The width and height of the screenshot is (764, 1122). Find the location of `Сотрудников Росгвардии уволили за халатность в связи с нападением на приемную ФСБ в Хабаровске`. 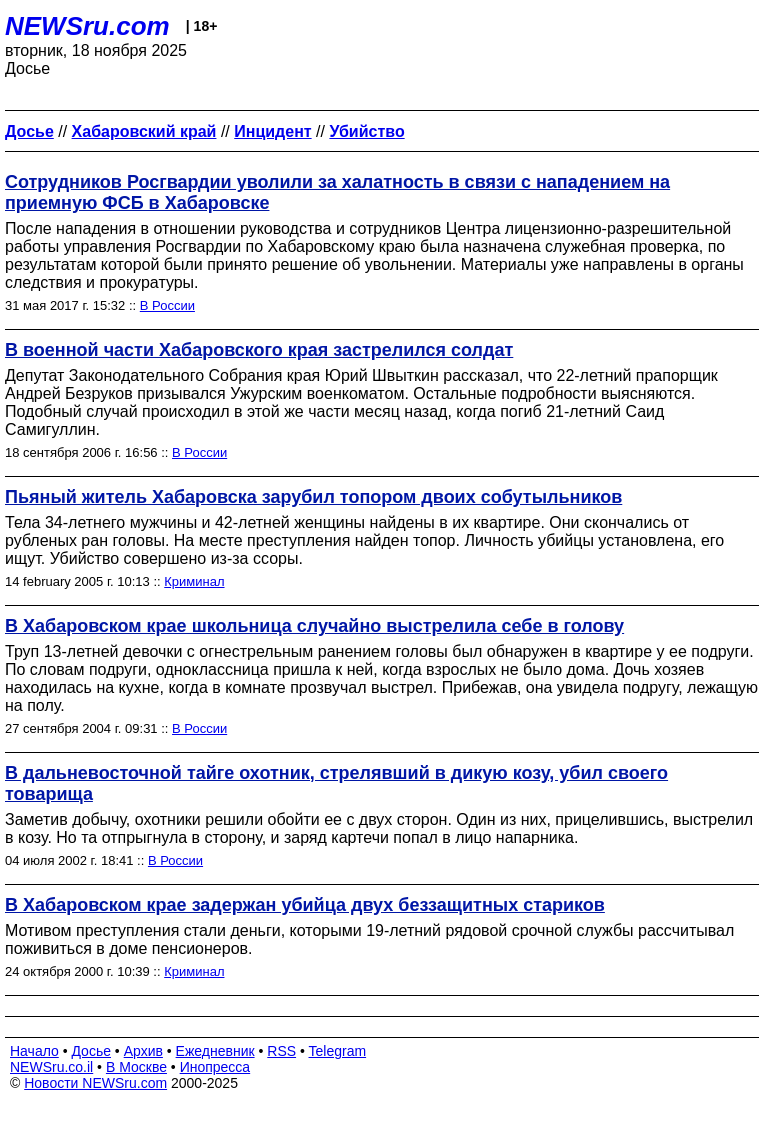

Сотрудников Росгвардии уволили за халатность в связи с нападением на приемную ФСБ в Хабаровске is located at coordinates (337, 192).